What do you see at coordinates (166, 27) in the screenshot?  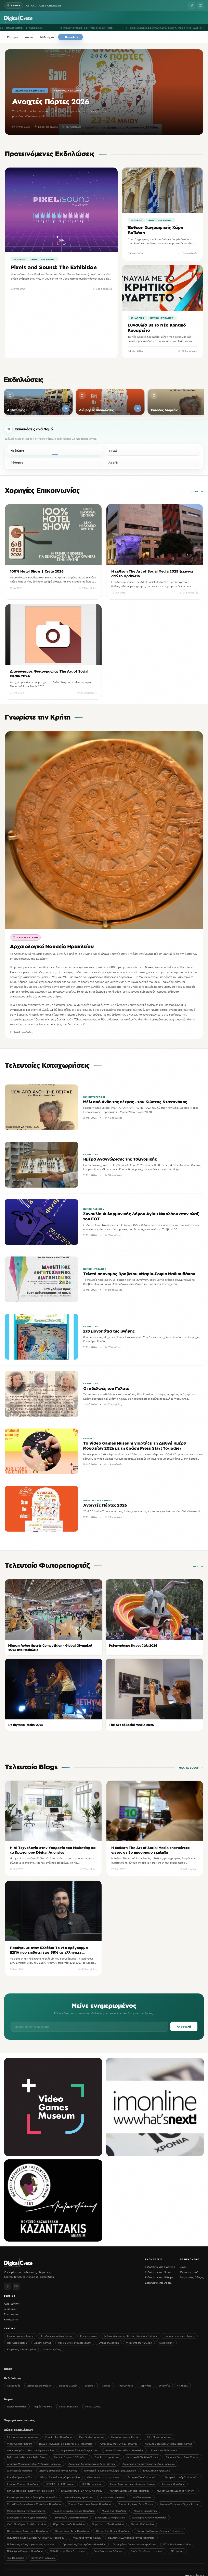 I see `ΗΡΑΚΛΕΙΟ` at bounding box center [166, 27].